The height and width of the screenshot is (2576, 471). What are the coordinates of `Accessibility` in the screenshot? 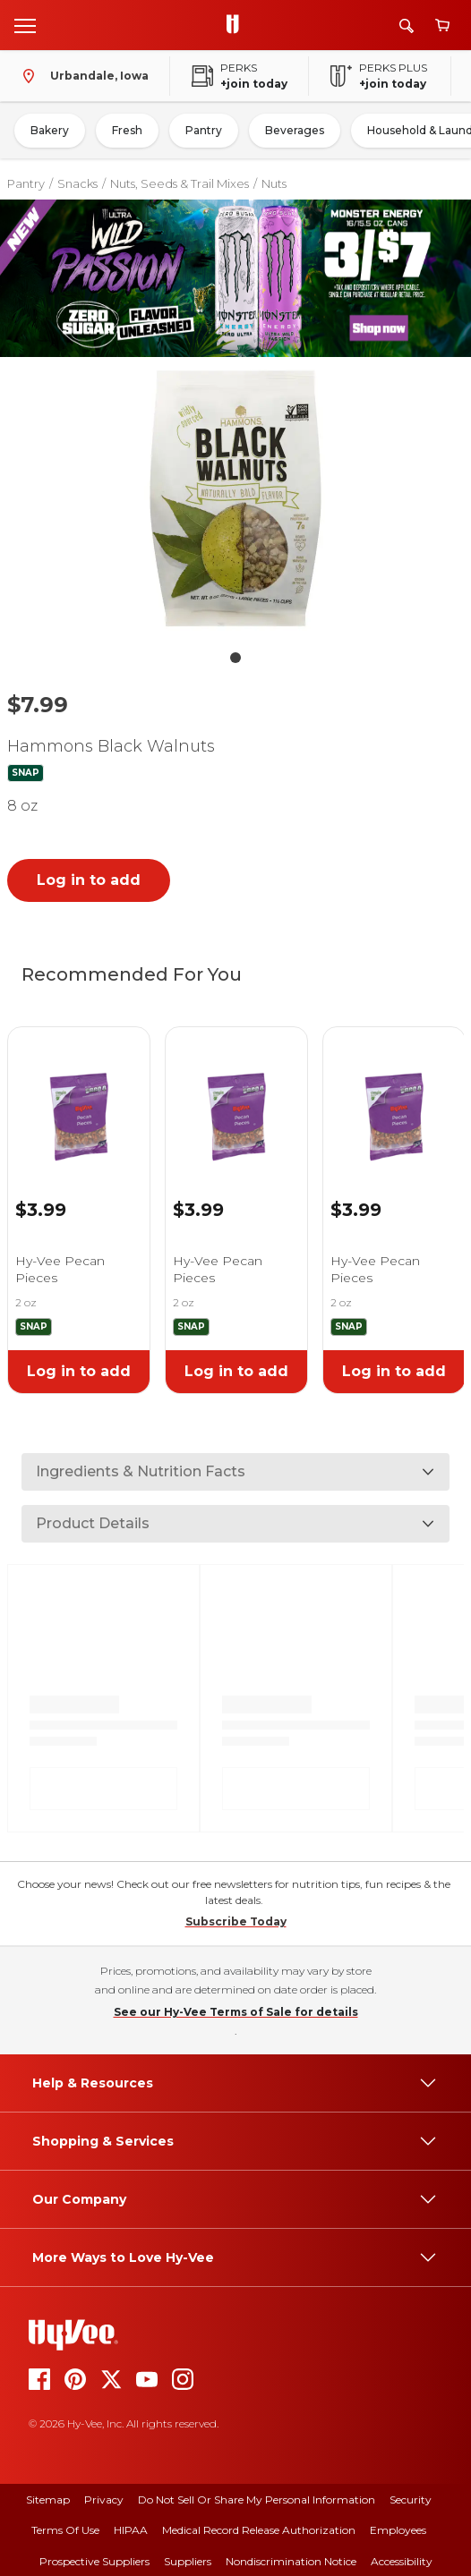 It's located at (401, 2561).